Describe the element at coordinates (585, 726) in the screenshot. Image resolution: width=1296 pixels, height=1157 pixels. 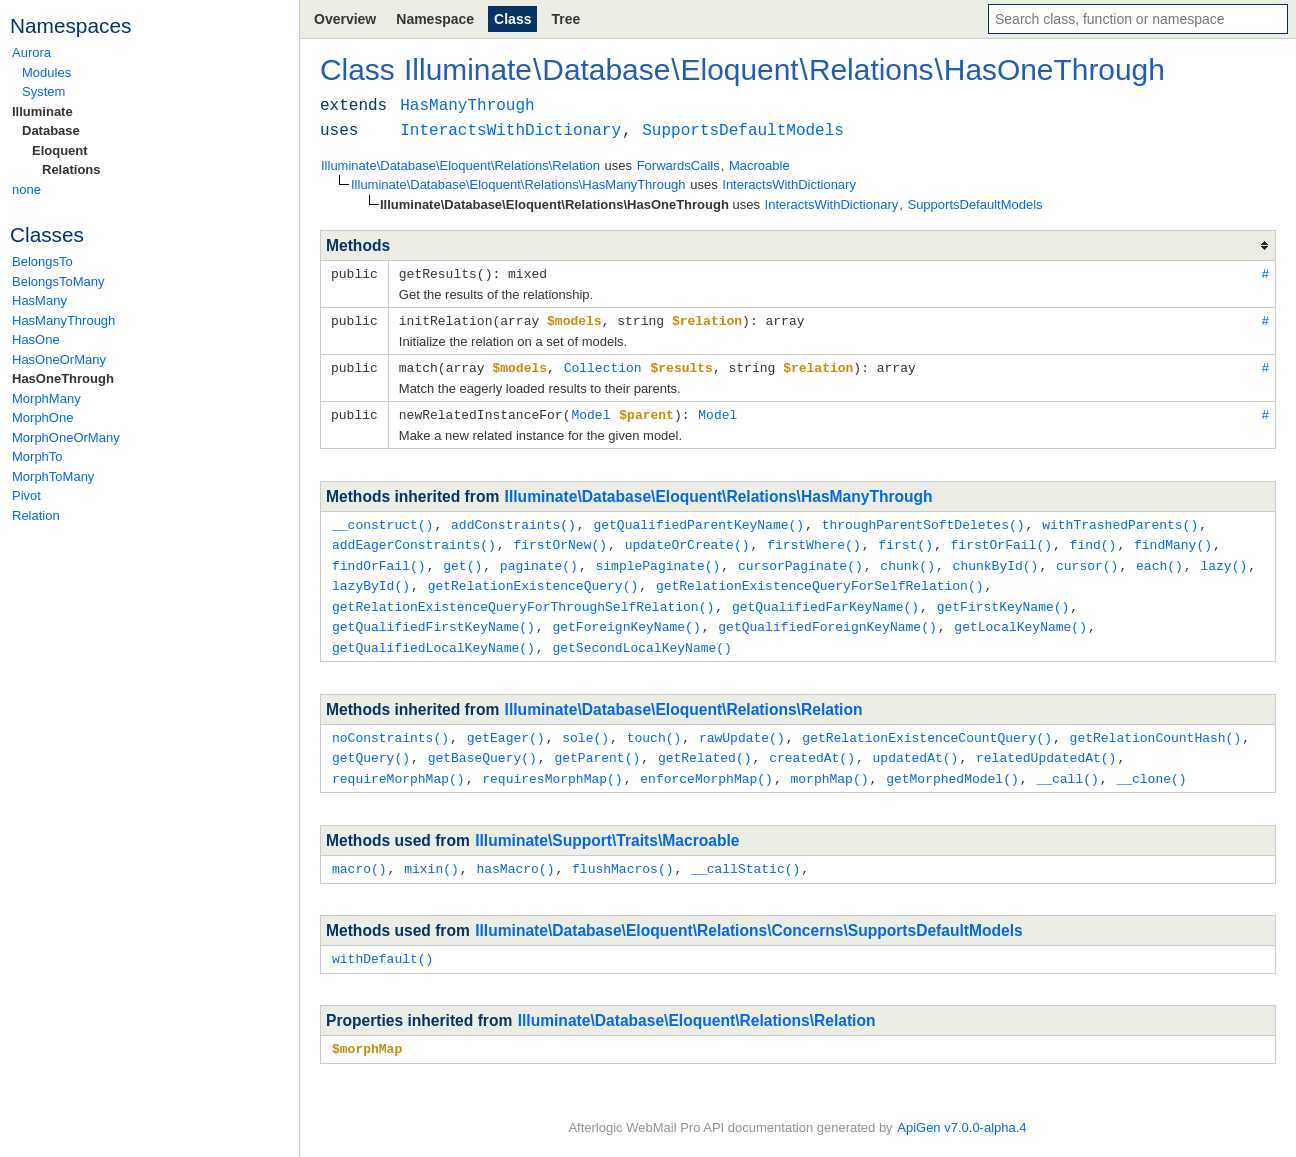
I see `sole()` at that location.